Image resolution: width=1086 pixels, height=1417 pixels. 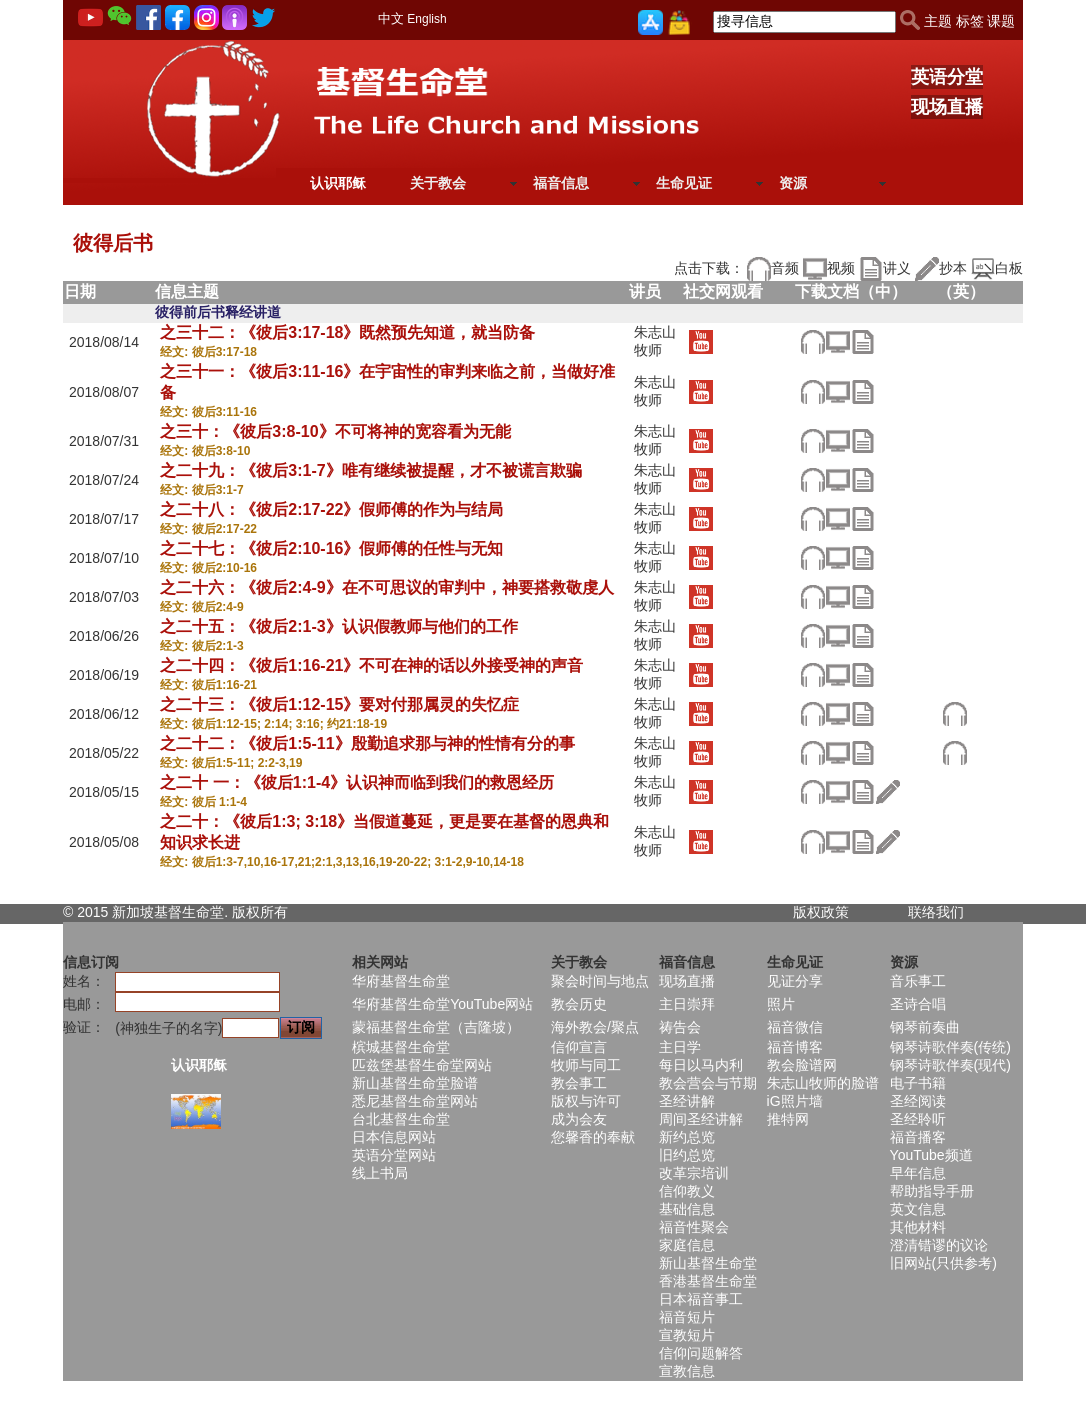 What do you see at coordinates (600, 981) in the screenshot?
I see `聚会时间与地点` at bounding box center [600, 981].